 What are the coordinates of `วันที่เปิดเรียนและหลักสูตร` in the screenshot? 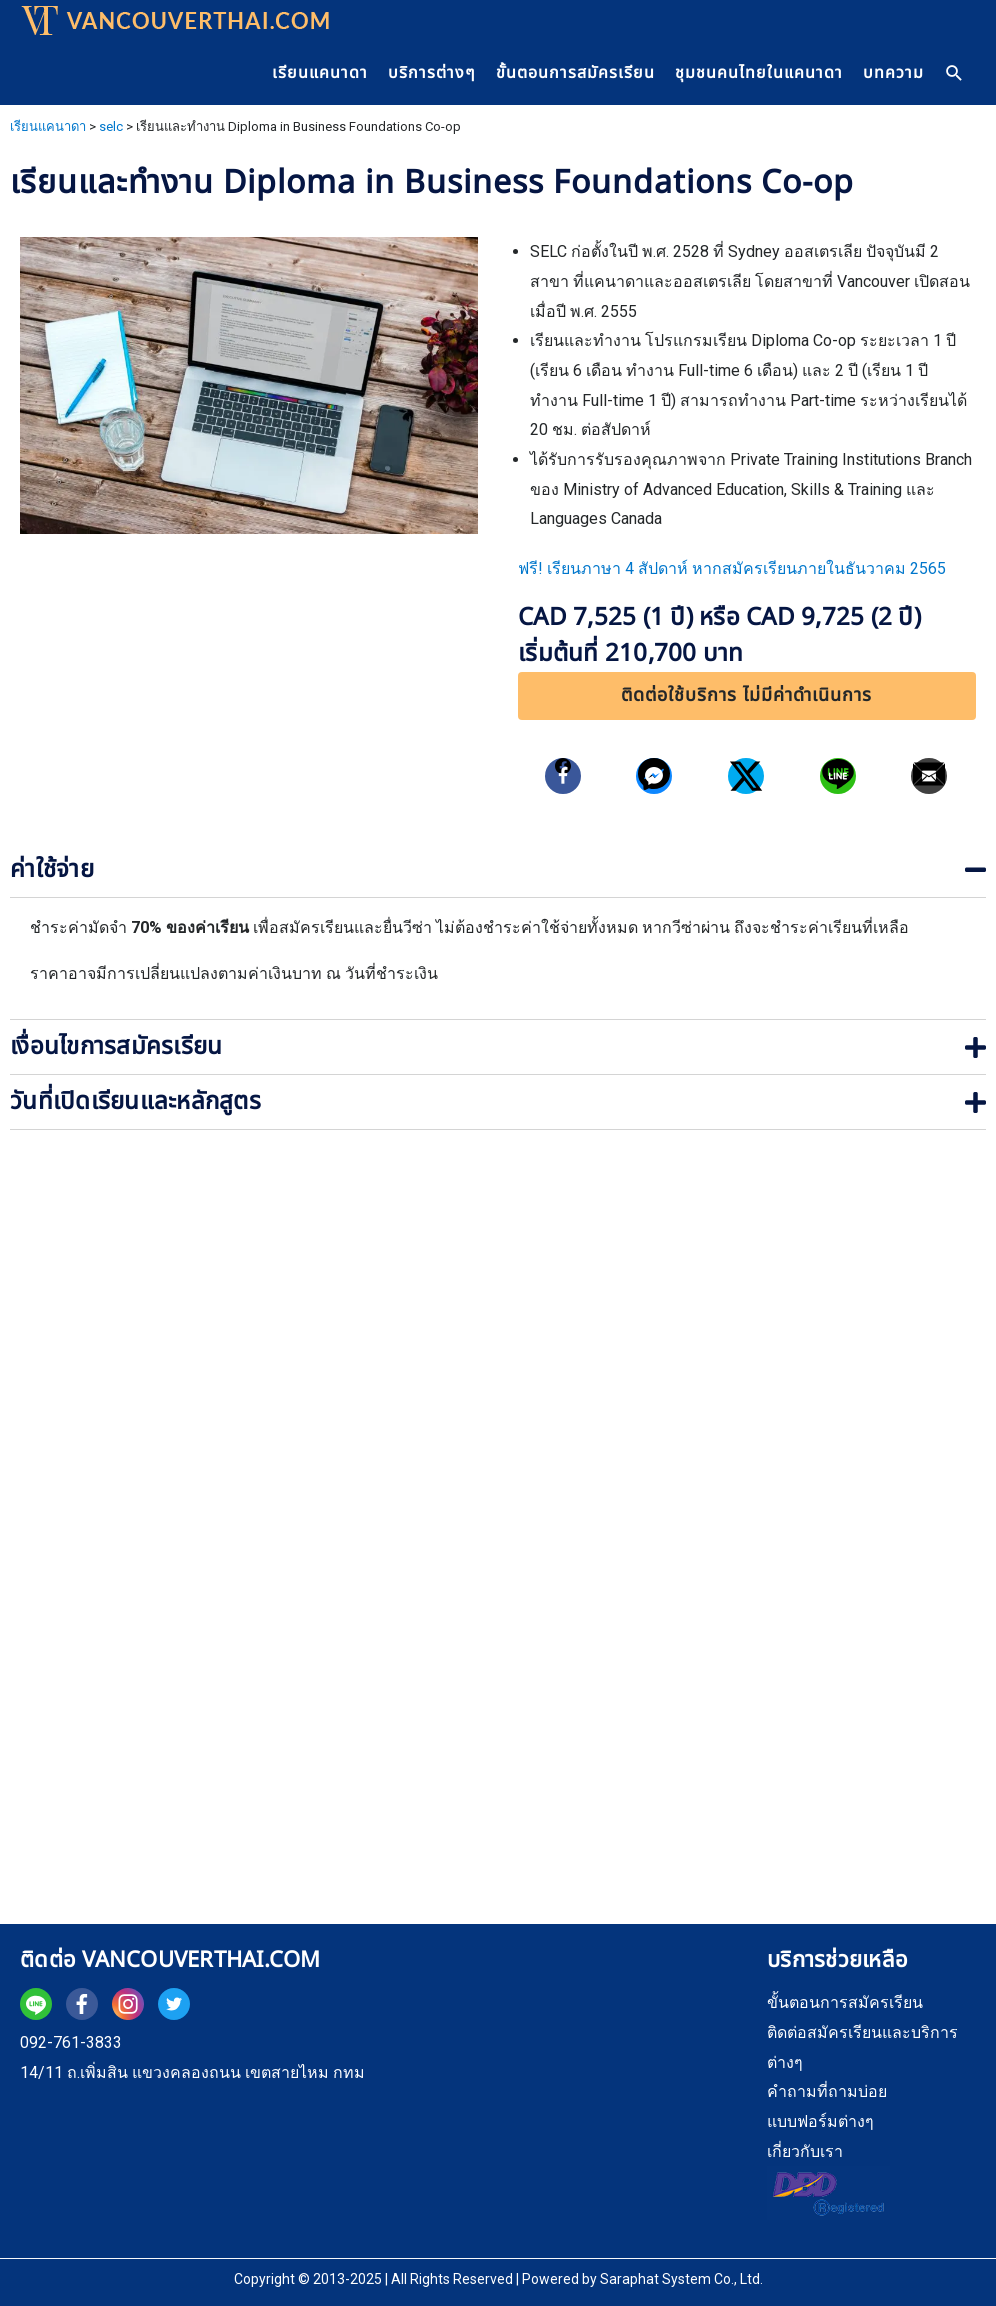 It's located at (135, 1102).